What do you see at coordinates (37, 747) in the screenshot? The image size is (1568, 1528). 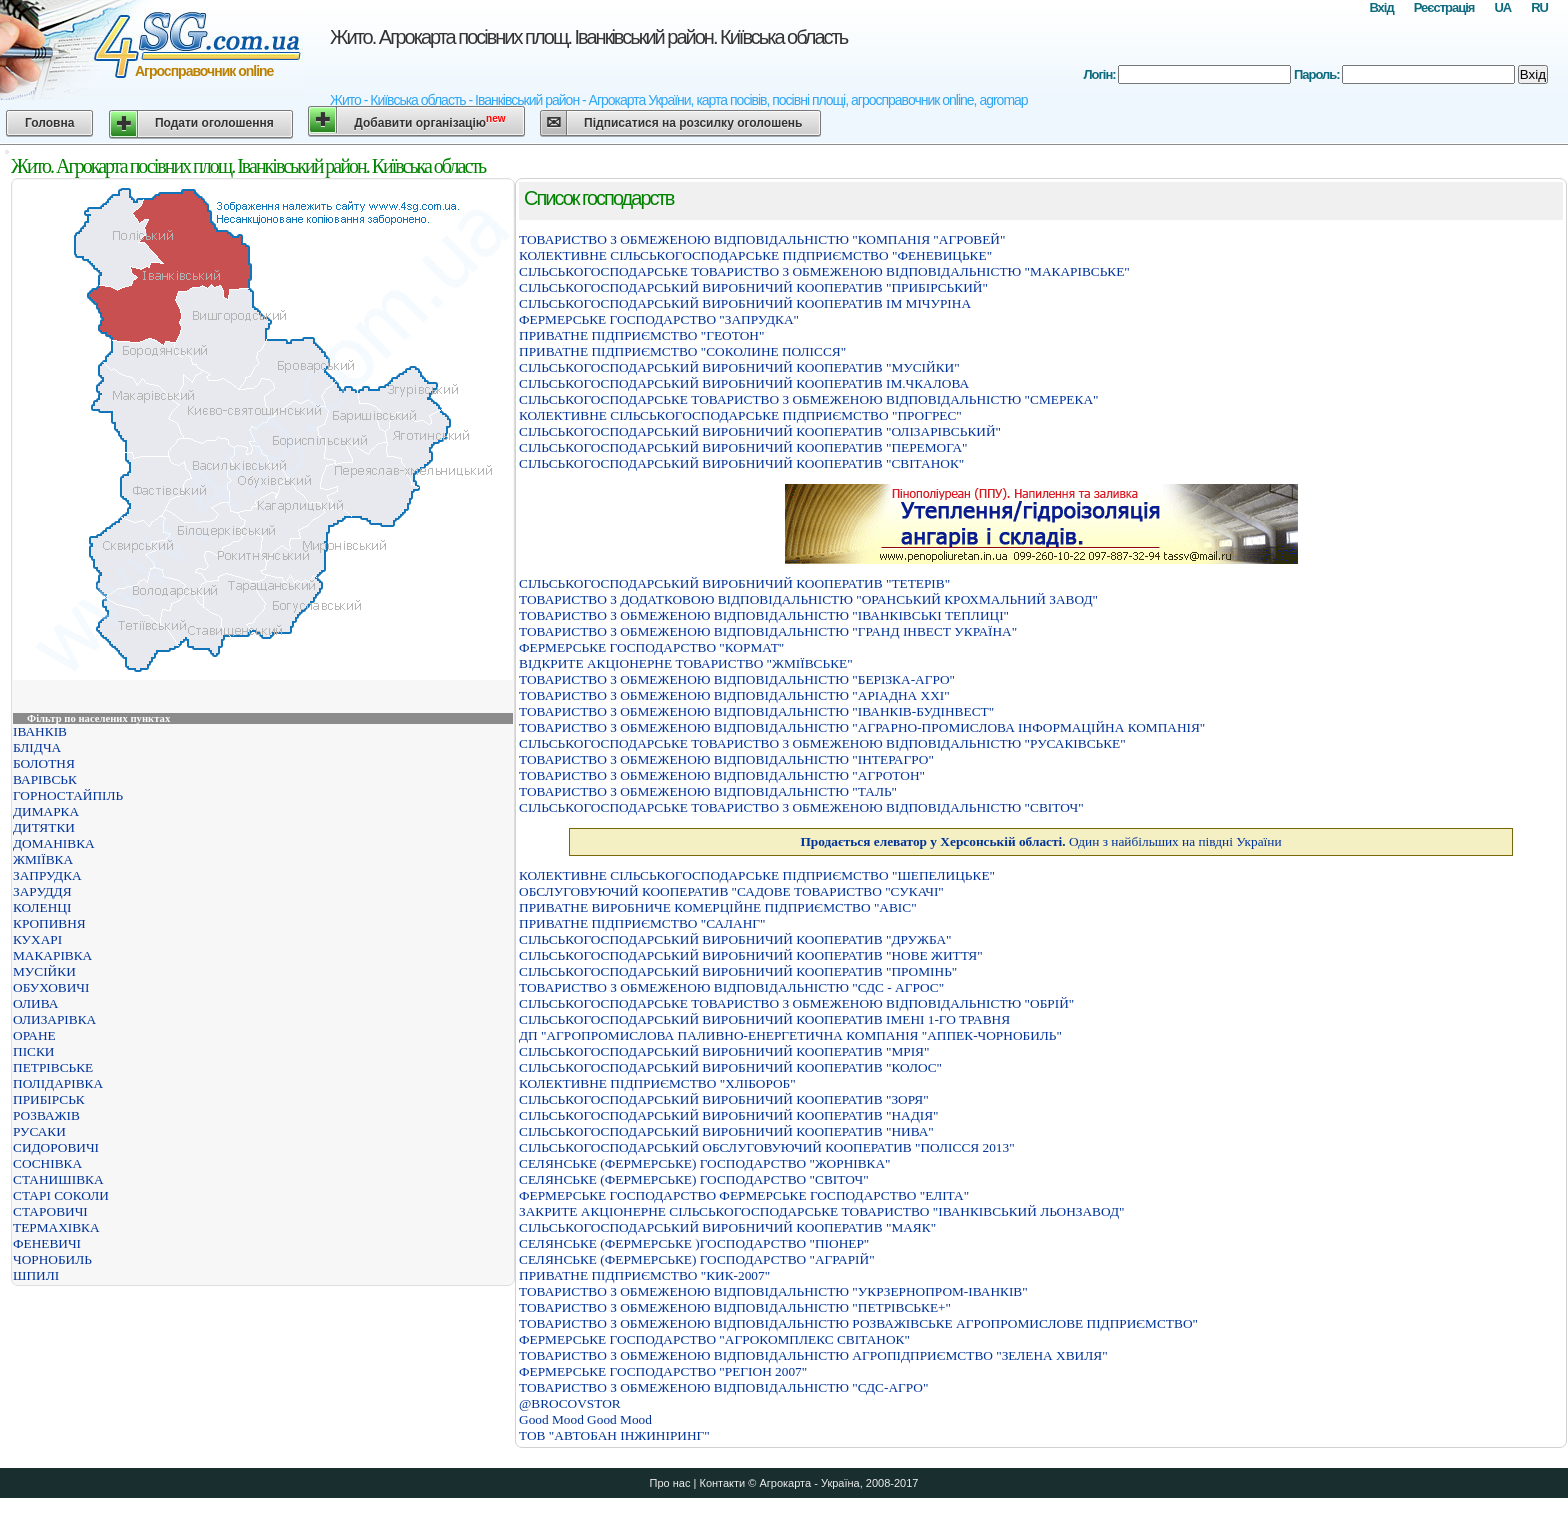 I see `БЛІДЧА` at bounding box center [37, 747].